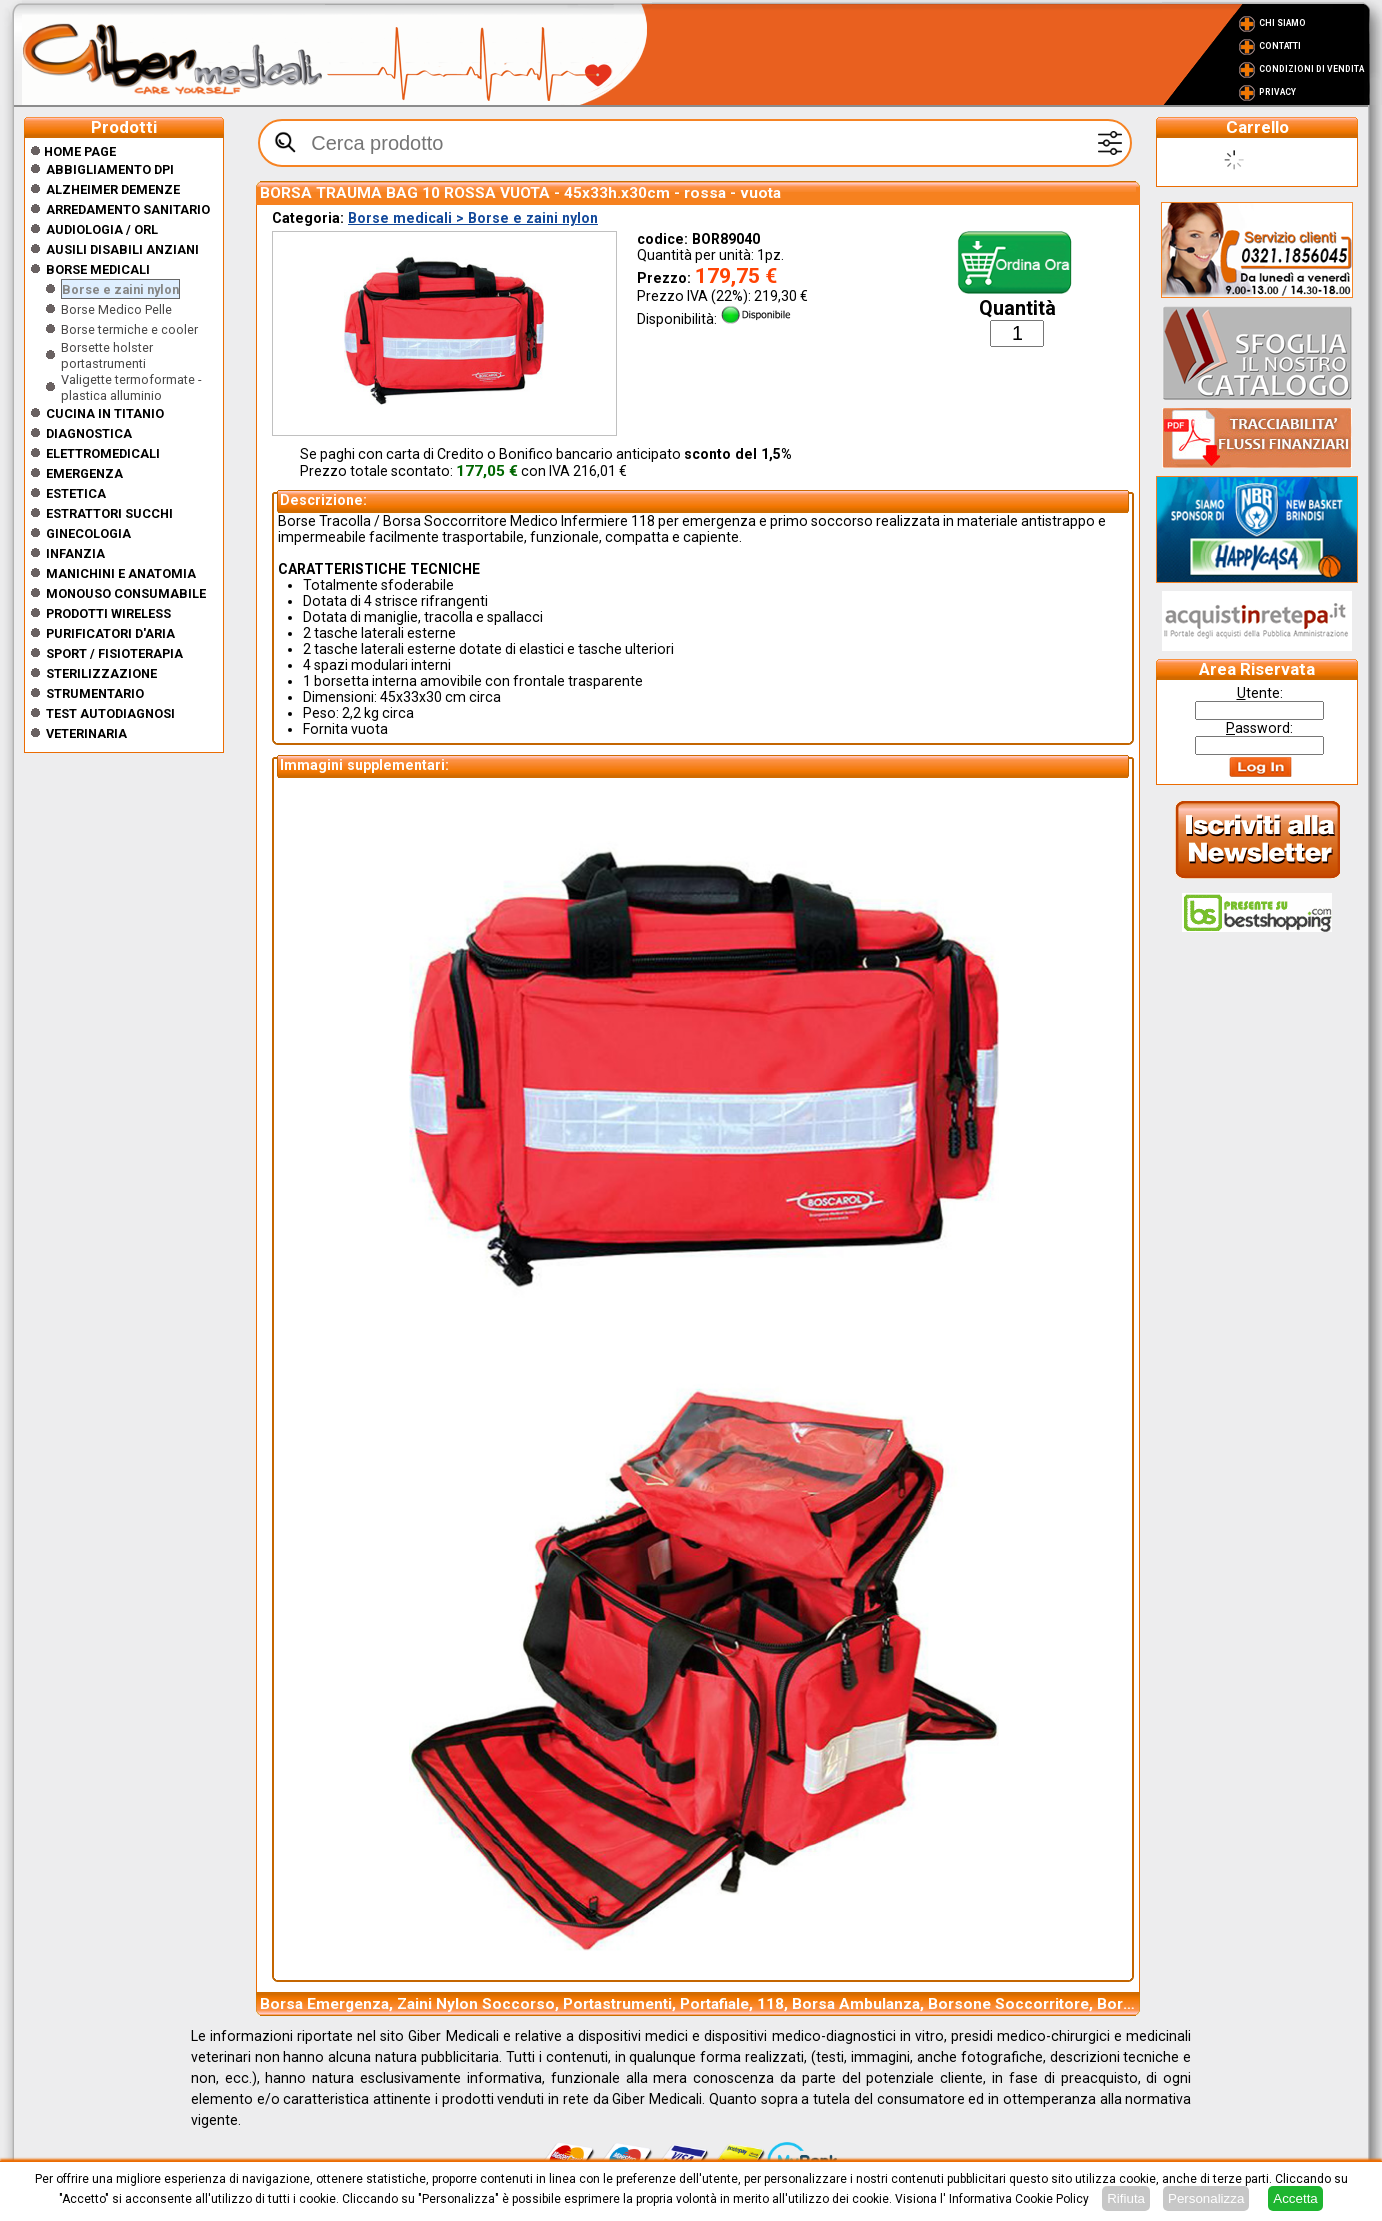 The width and height of the screenshot is (1382, 2221). Describe the element at coordinates (103, 453) in the screenshot. I see `Elettromedicali` at that location.